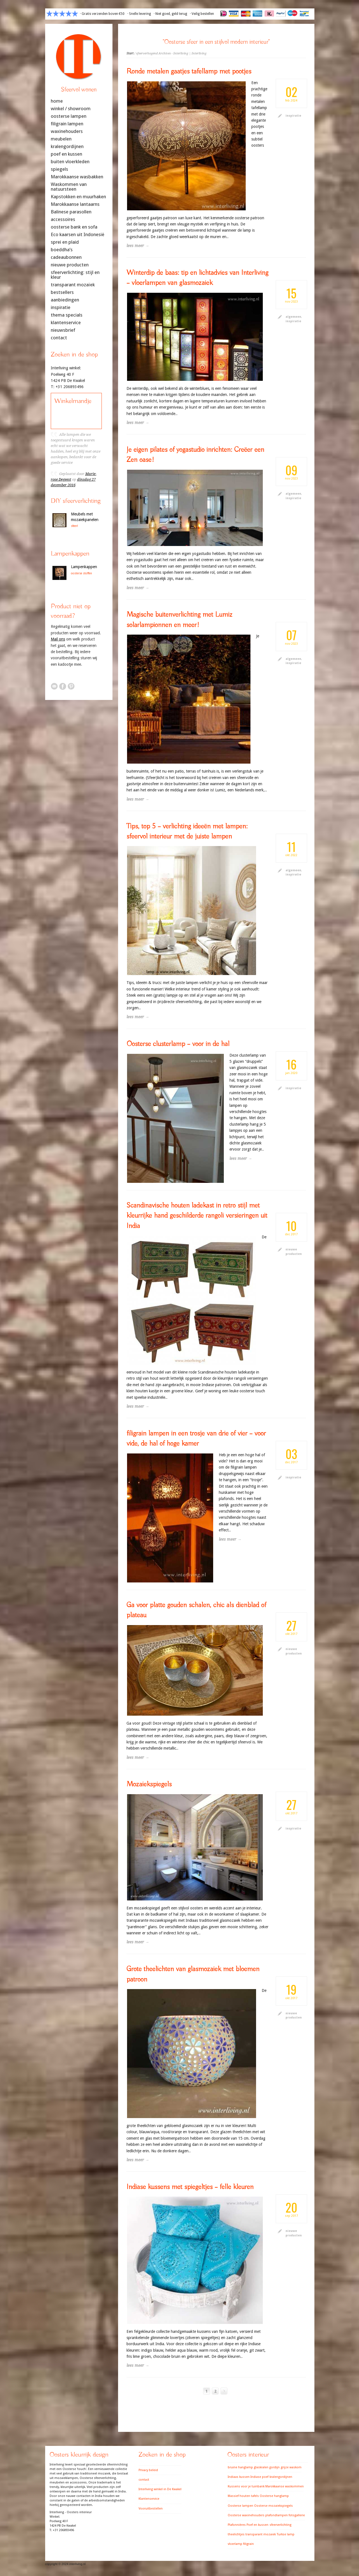 The image size is (359, 2576). What do you see at coordinates (84, 566) in the screenshot?
I see `Lampenkappen` at bounding box center [84, 566].